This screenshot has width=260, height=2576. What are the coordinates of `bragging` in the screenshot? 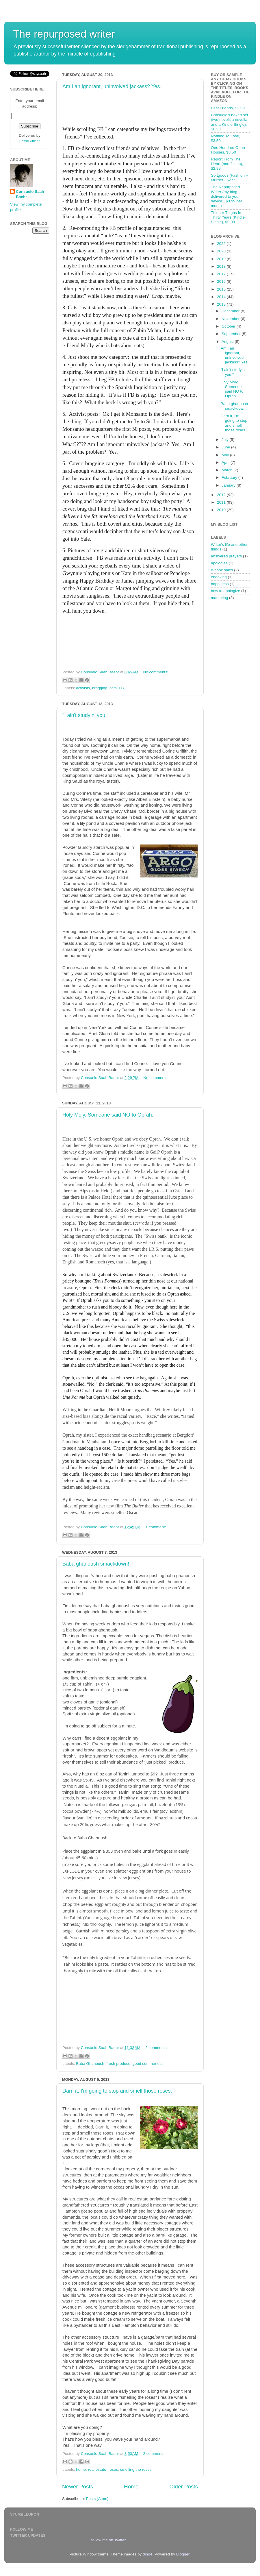 It's located at (99, 688).